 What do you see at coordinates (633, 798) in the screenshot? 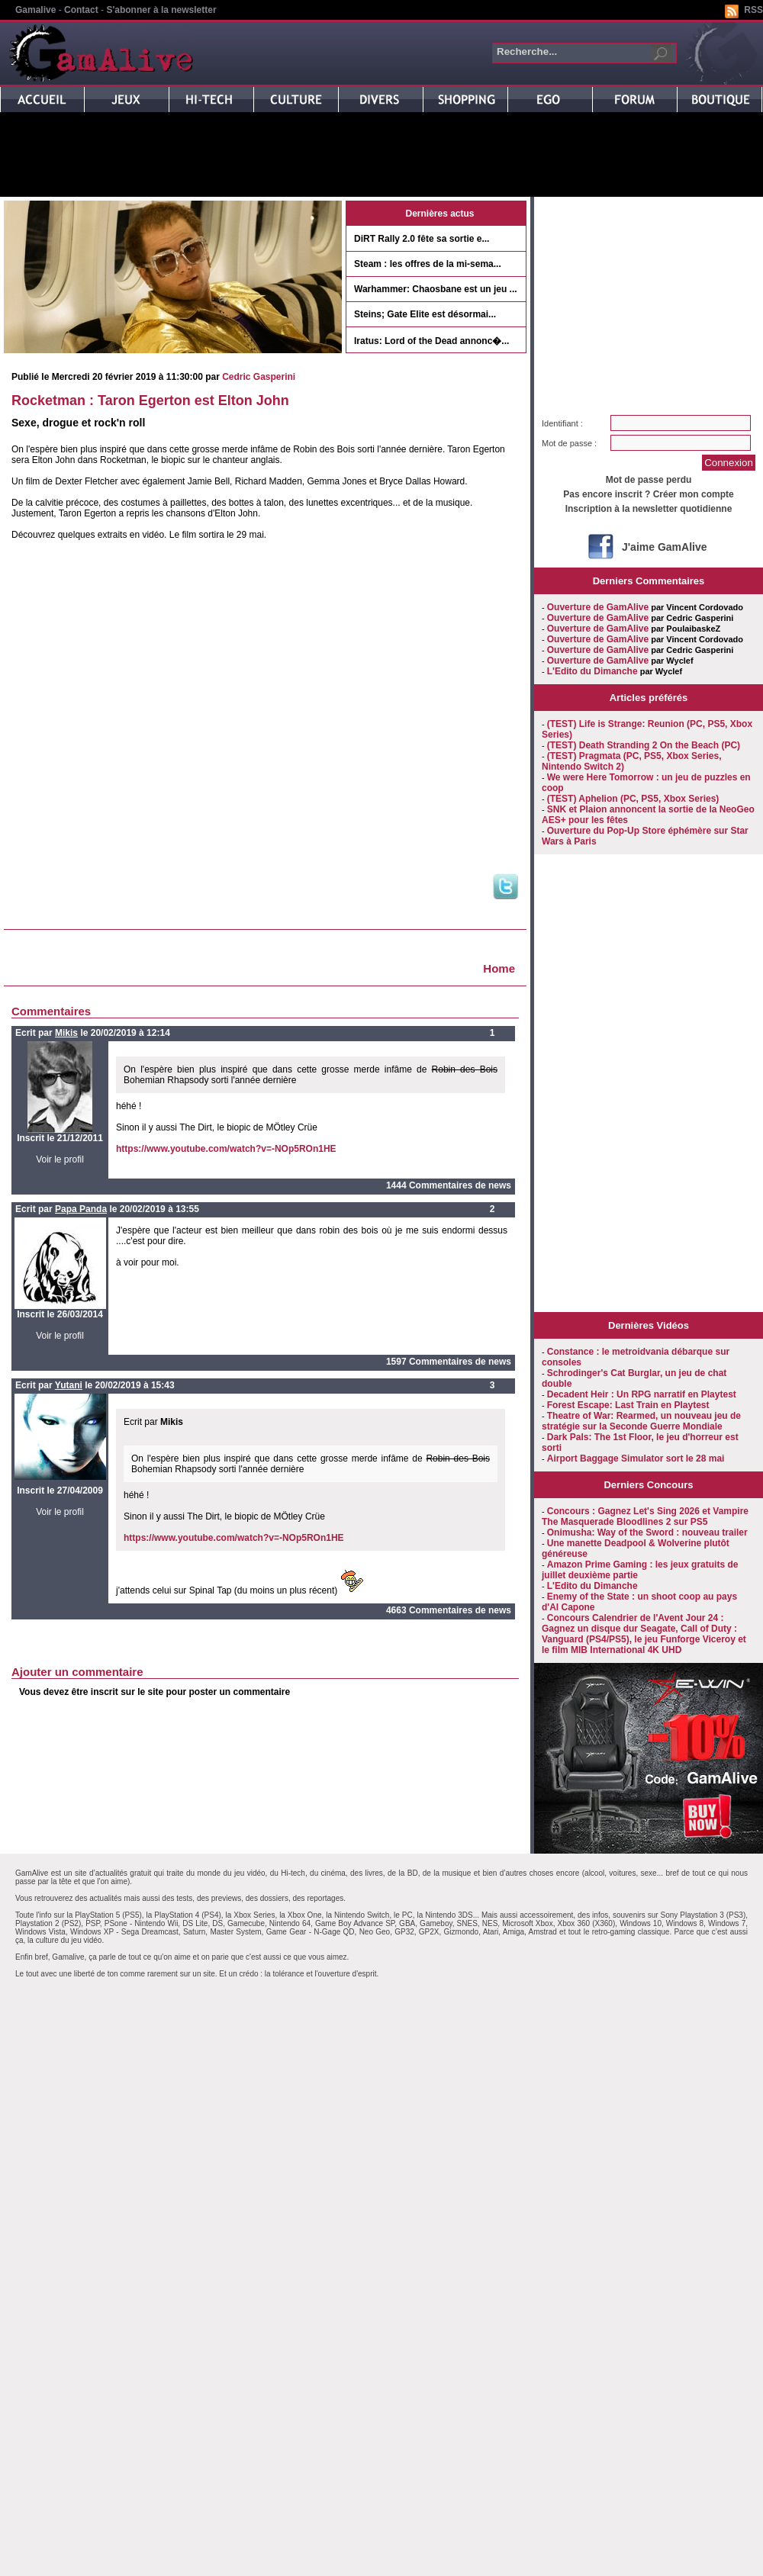
I see `(TEST) Aphelion (PC, PS5, Xbox Series)` at bounding box center [633, 798].